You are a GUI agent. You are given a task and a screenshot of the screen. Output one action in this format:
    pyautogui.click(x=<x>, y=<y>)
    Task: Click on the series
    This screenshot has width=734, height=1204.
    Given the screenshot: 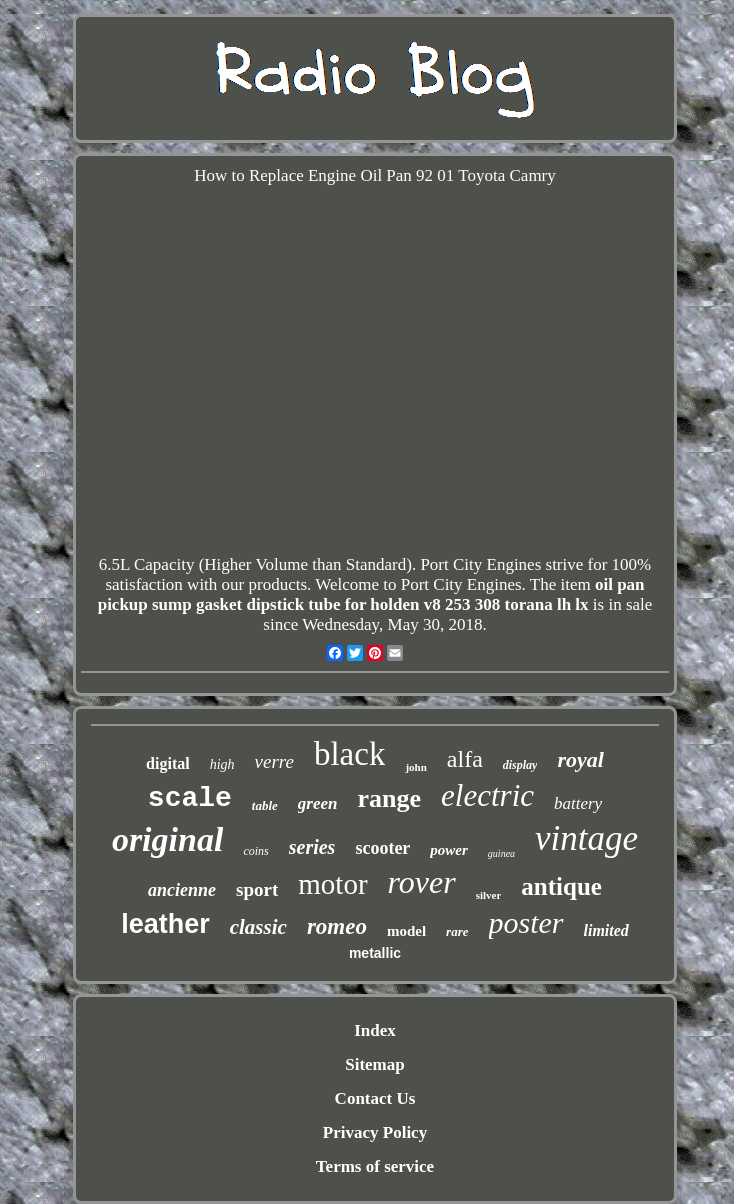 What is the action you would take?
    pyautogui.click(x=312, y=847)
    